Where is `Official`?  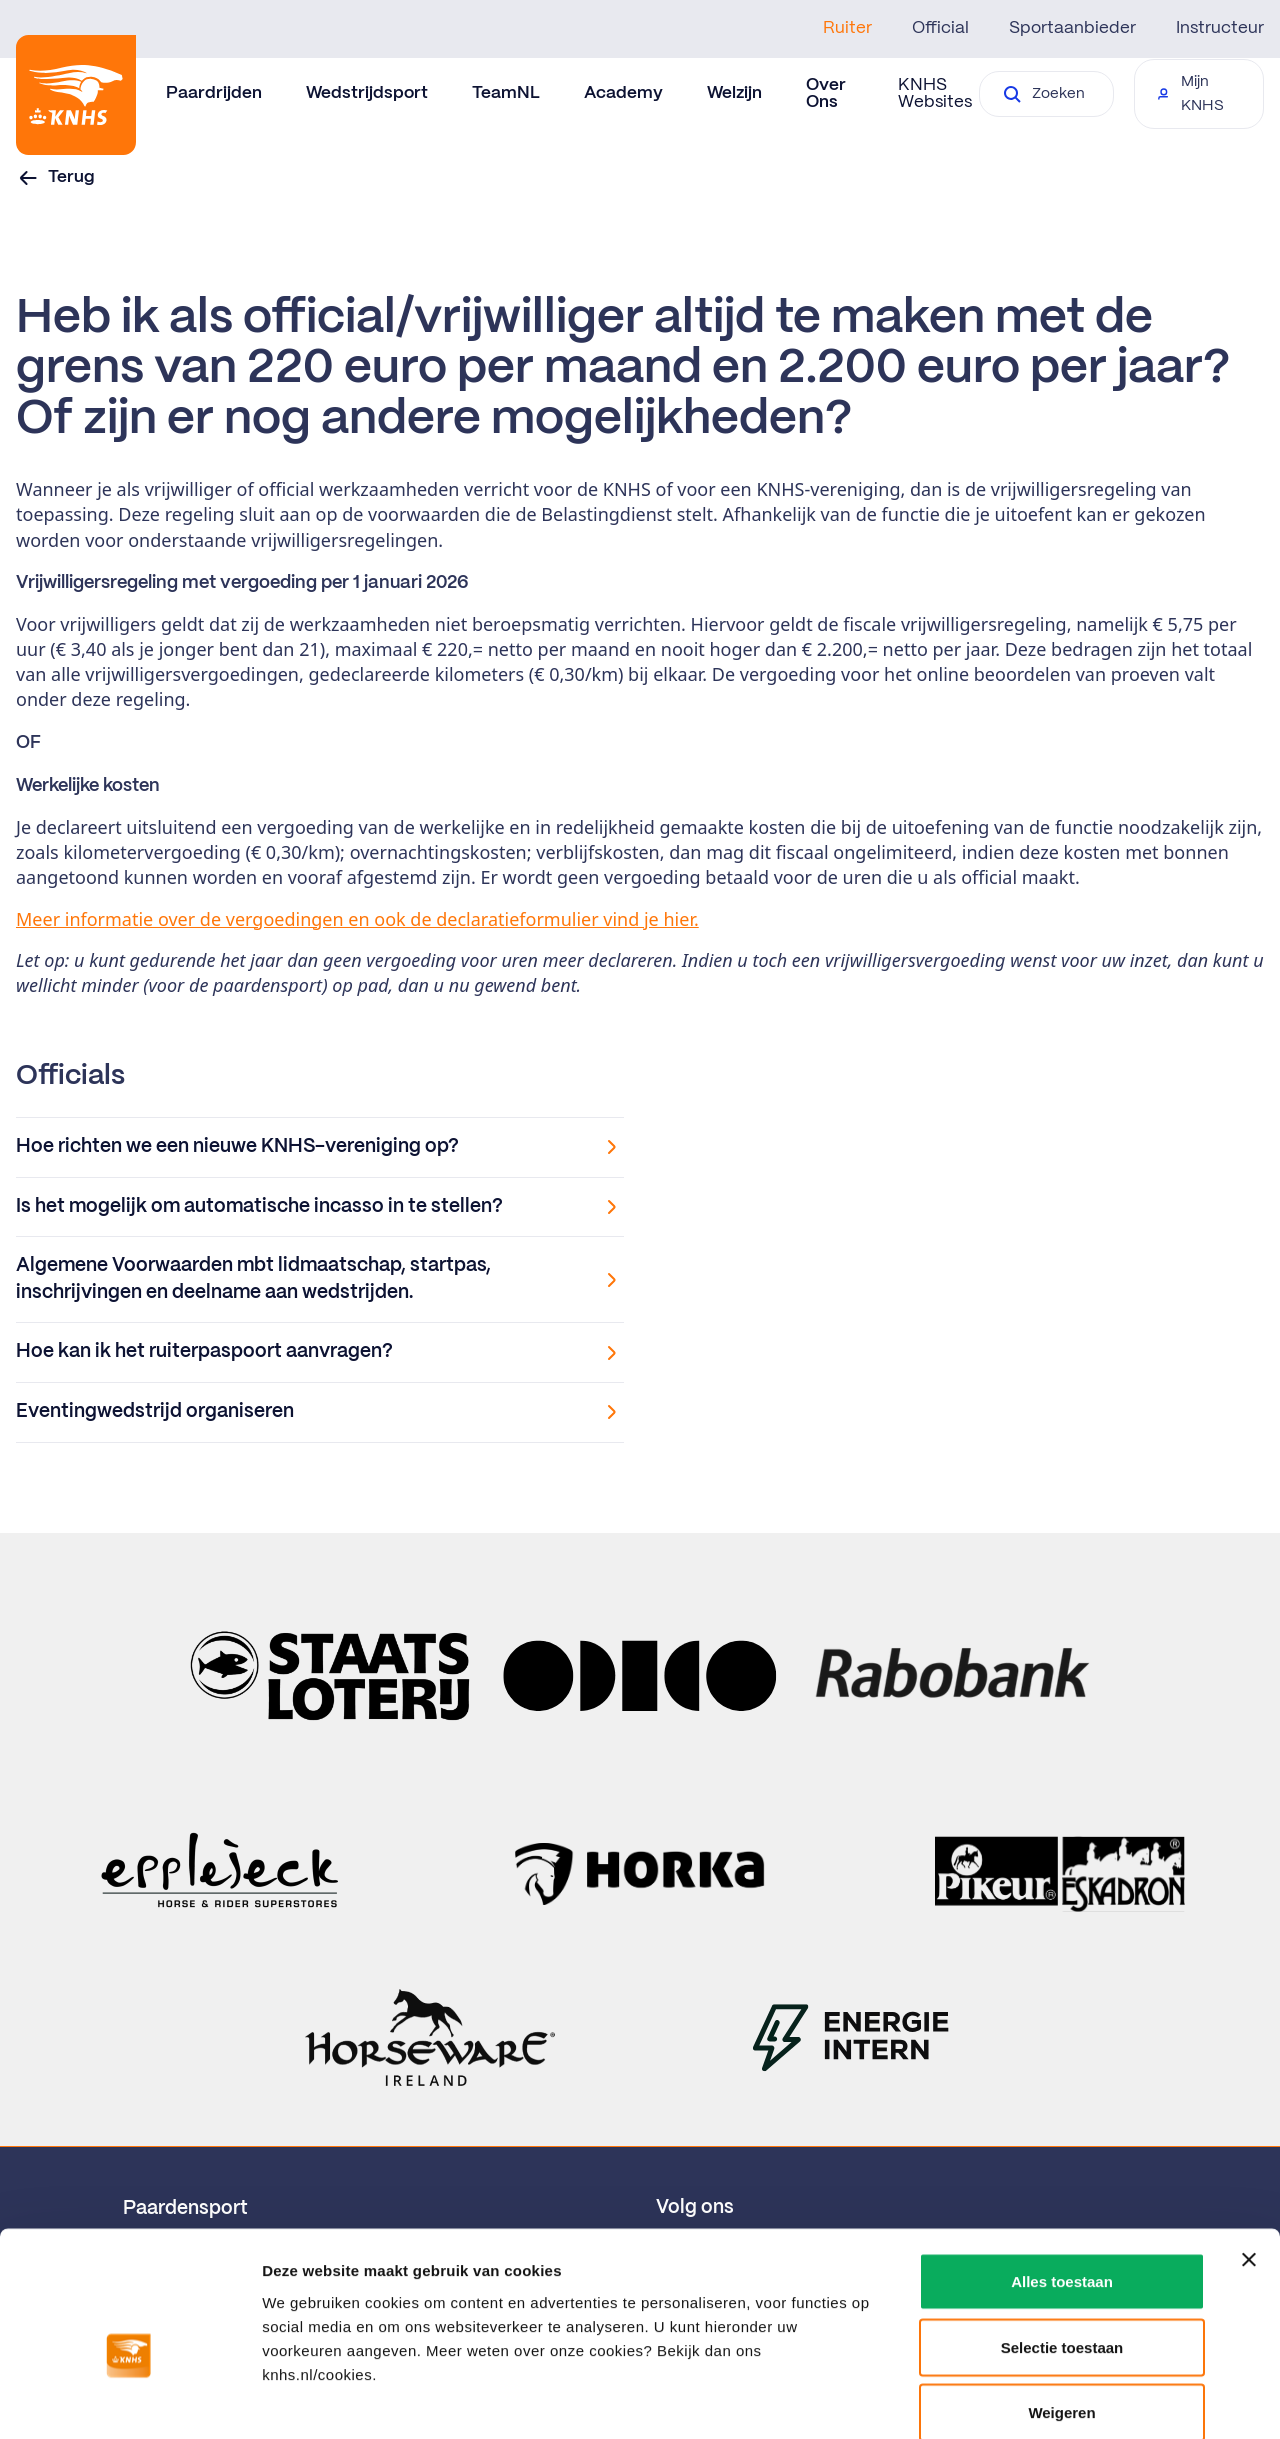
Official is located at coordinates (940, 28).